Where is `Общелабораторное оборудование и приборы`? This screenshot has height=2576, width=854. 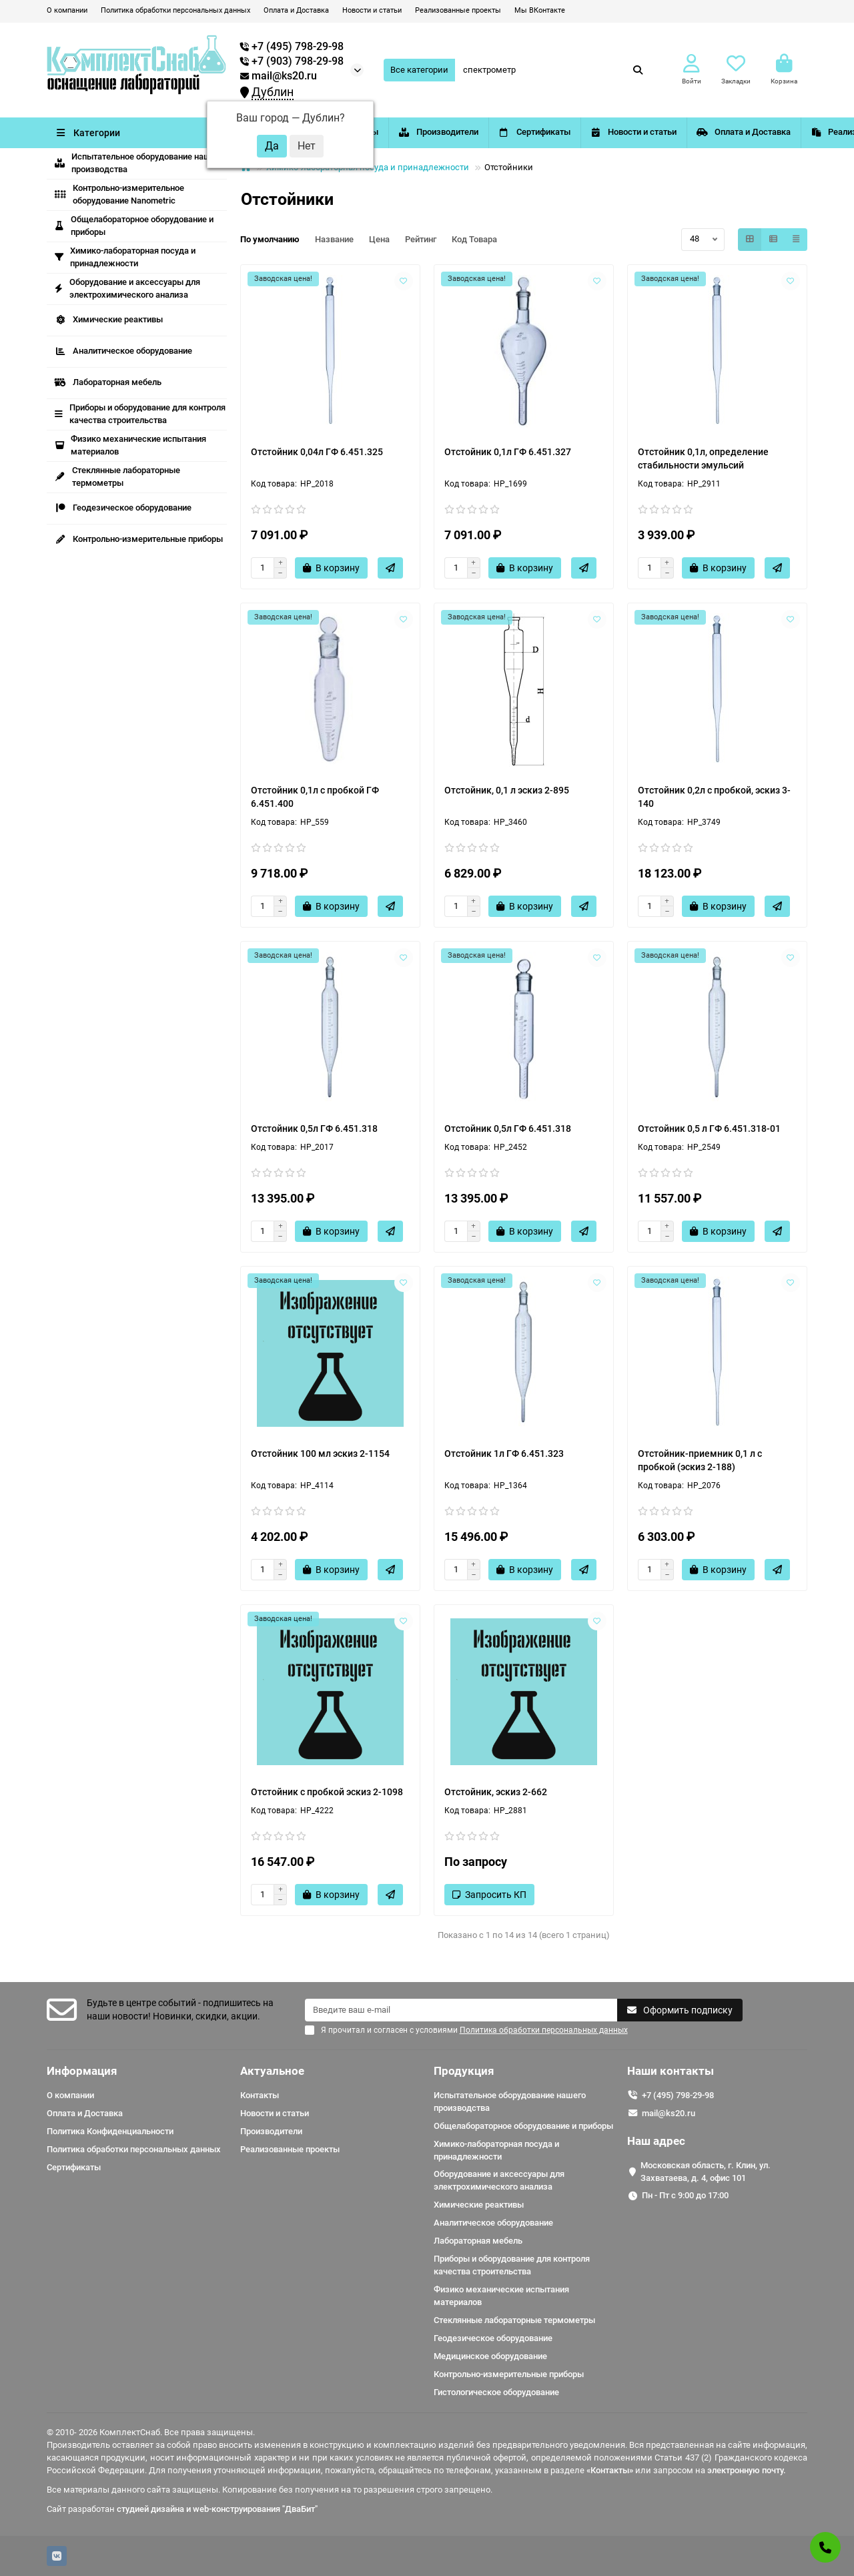 Общелабораторное оборудование и приборы is located at coordinates (134, 225).